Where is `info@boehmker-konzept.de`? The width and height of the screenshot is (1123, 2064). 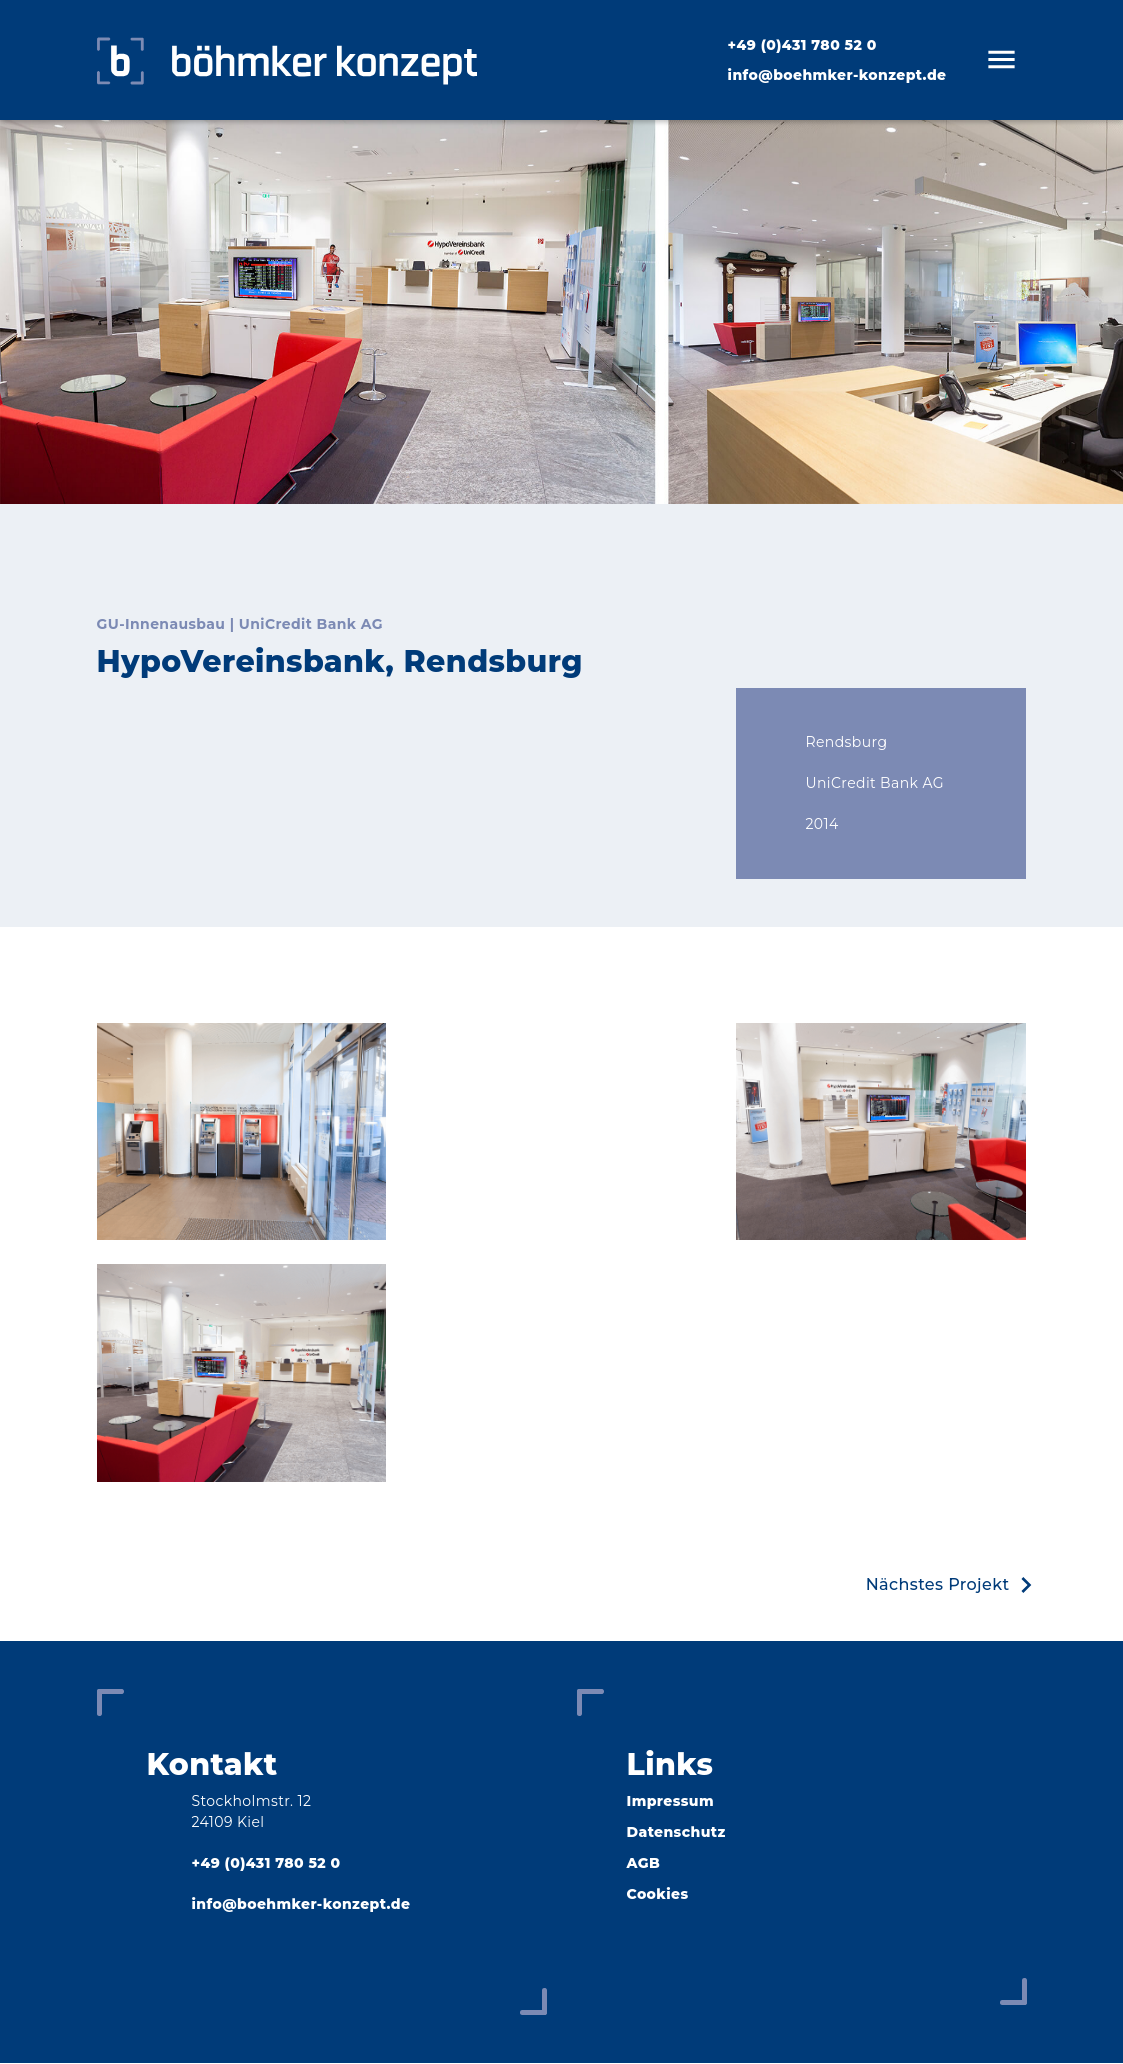
info@boehmker-konzept.de is located at coordinates (837, 75).